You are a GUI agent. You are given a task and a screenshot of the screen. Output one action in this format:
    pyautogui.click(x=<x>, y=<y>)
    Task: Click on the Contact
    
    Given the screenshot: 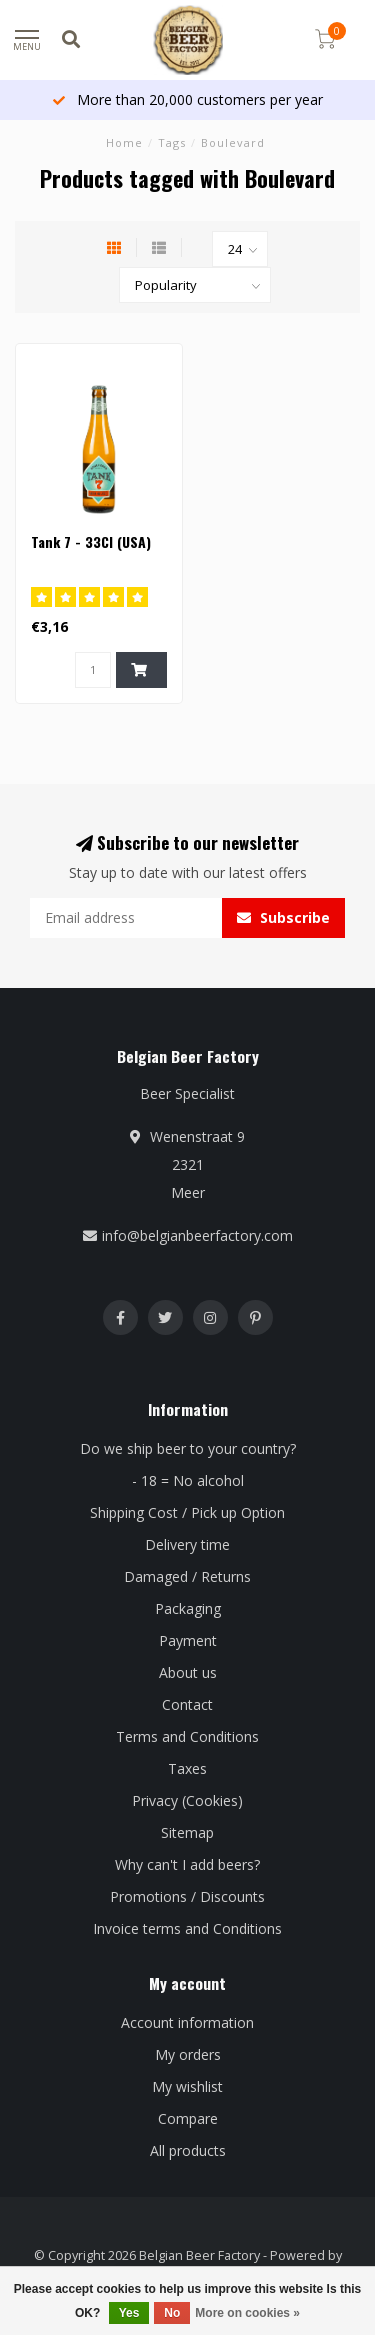 What is the action you would take?
    pyautogui.click(x=187, y=1704)
    